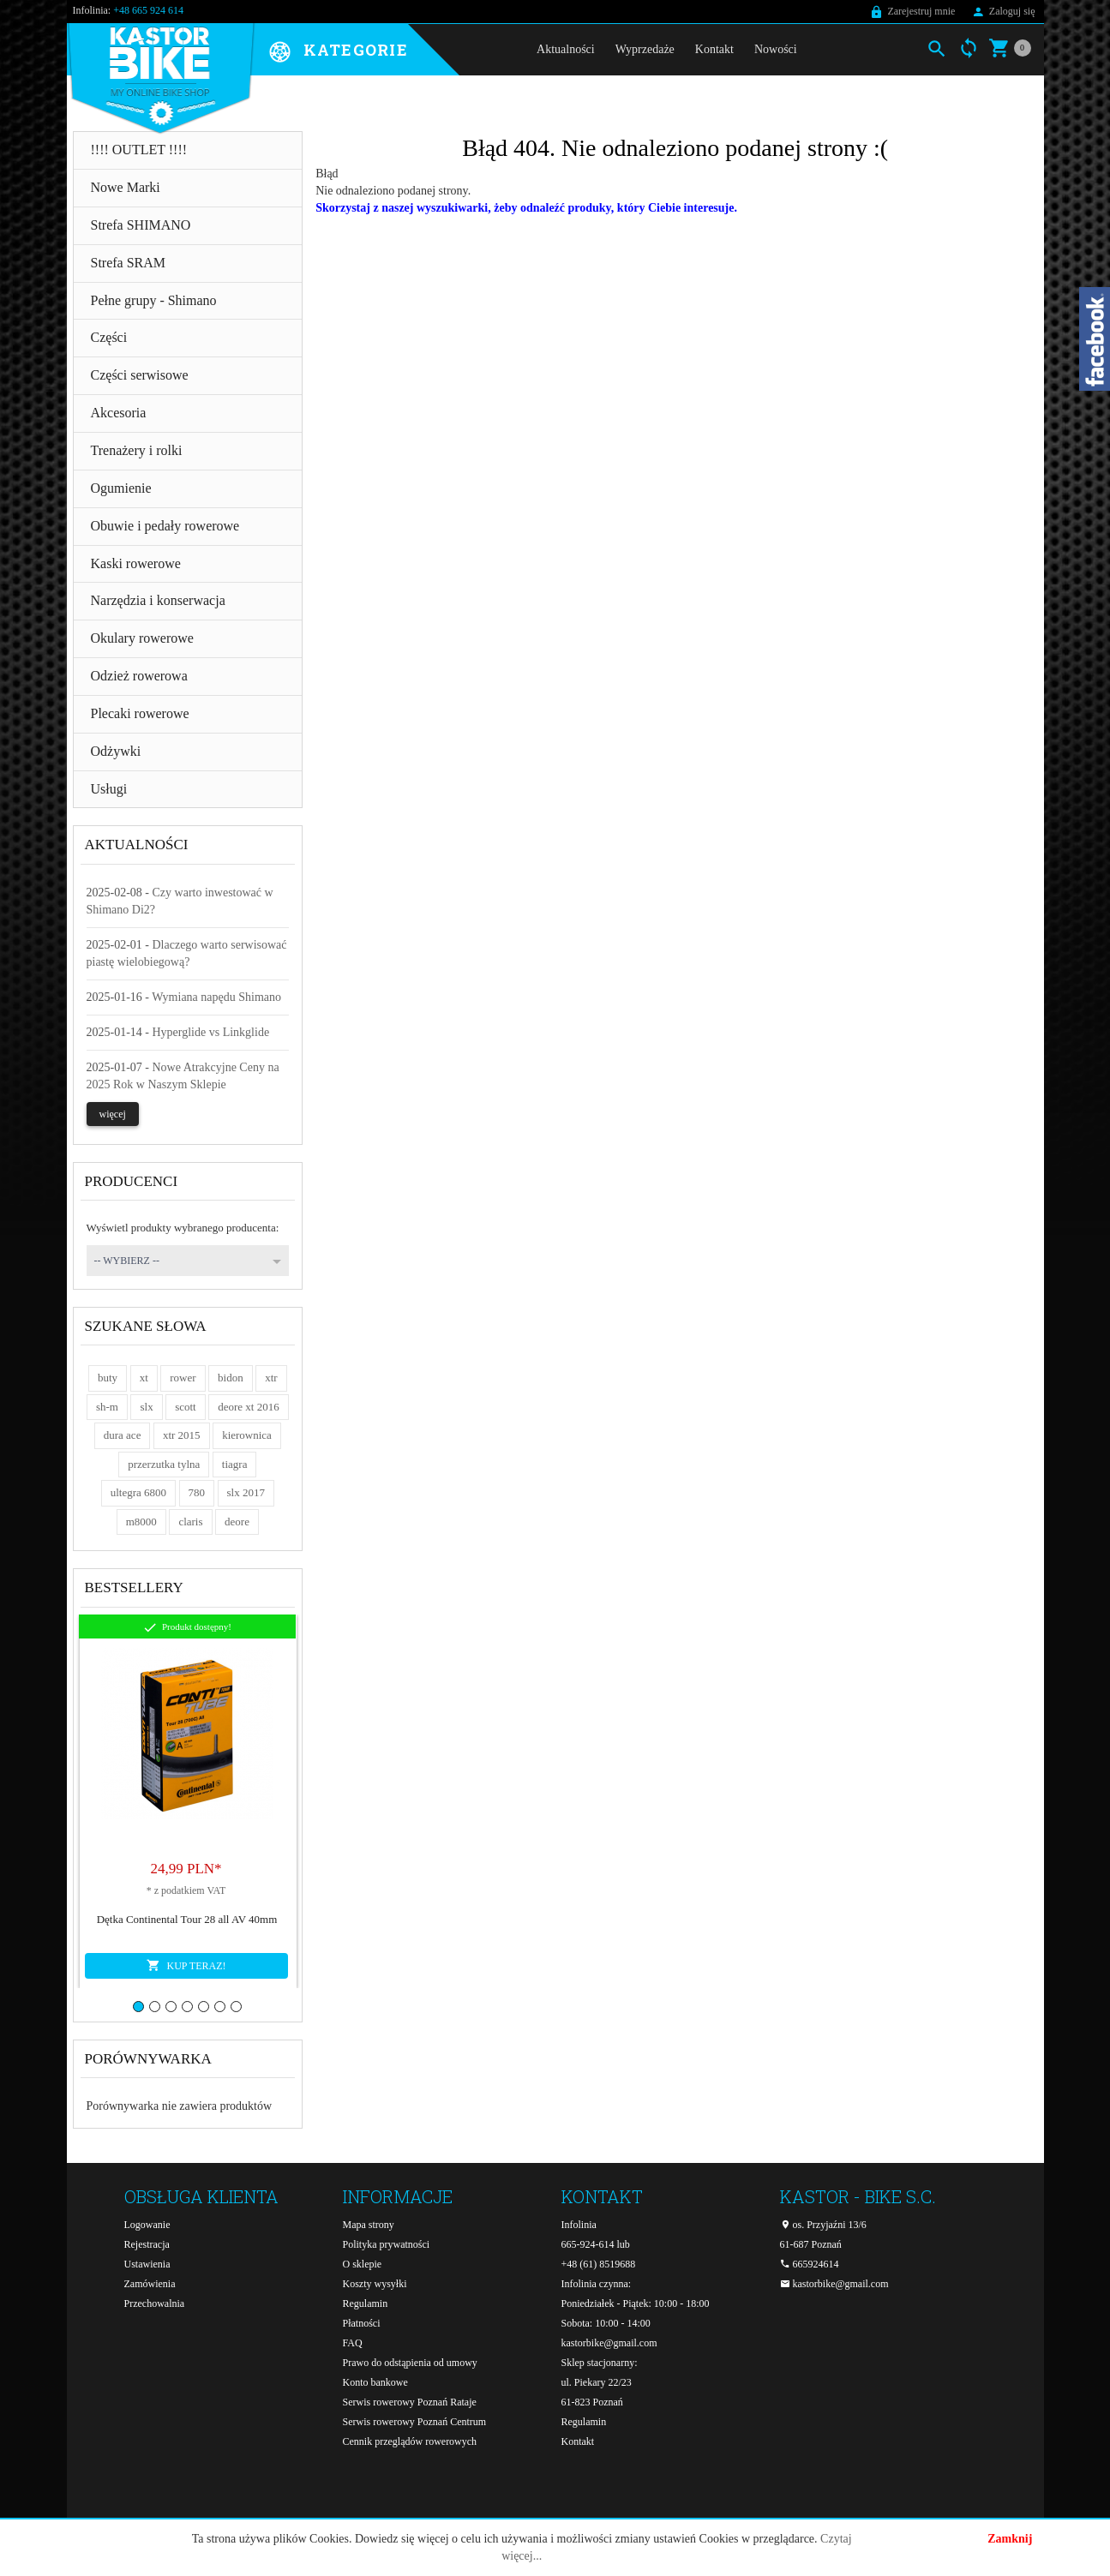  What do you see at coordinates (125, 187) in the screenshot?
I see `Nowe Marki` at bounding box center [125, 187].